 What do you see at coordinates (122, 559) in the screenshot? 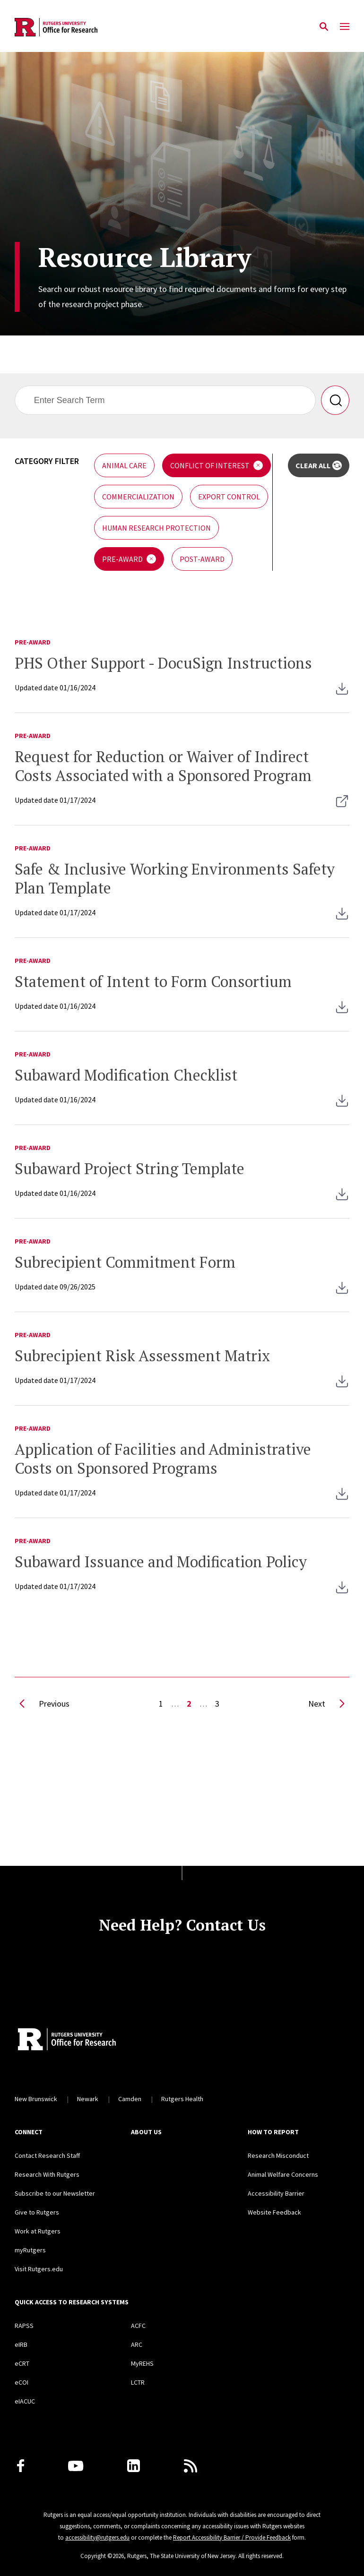
I see `Pre-Award` at bounding box center [122, 559].